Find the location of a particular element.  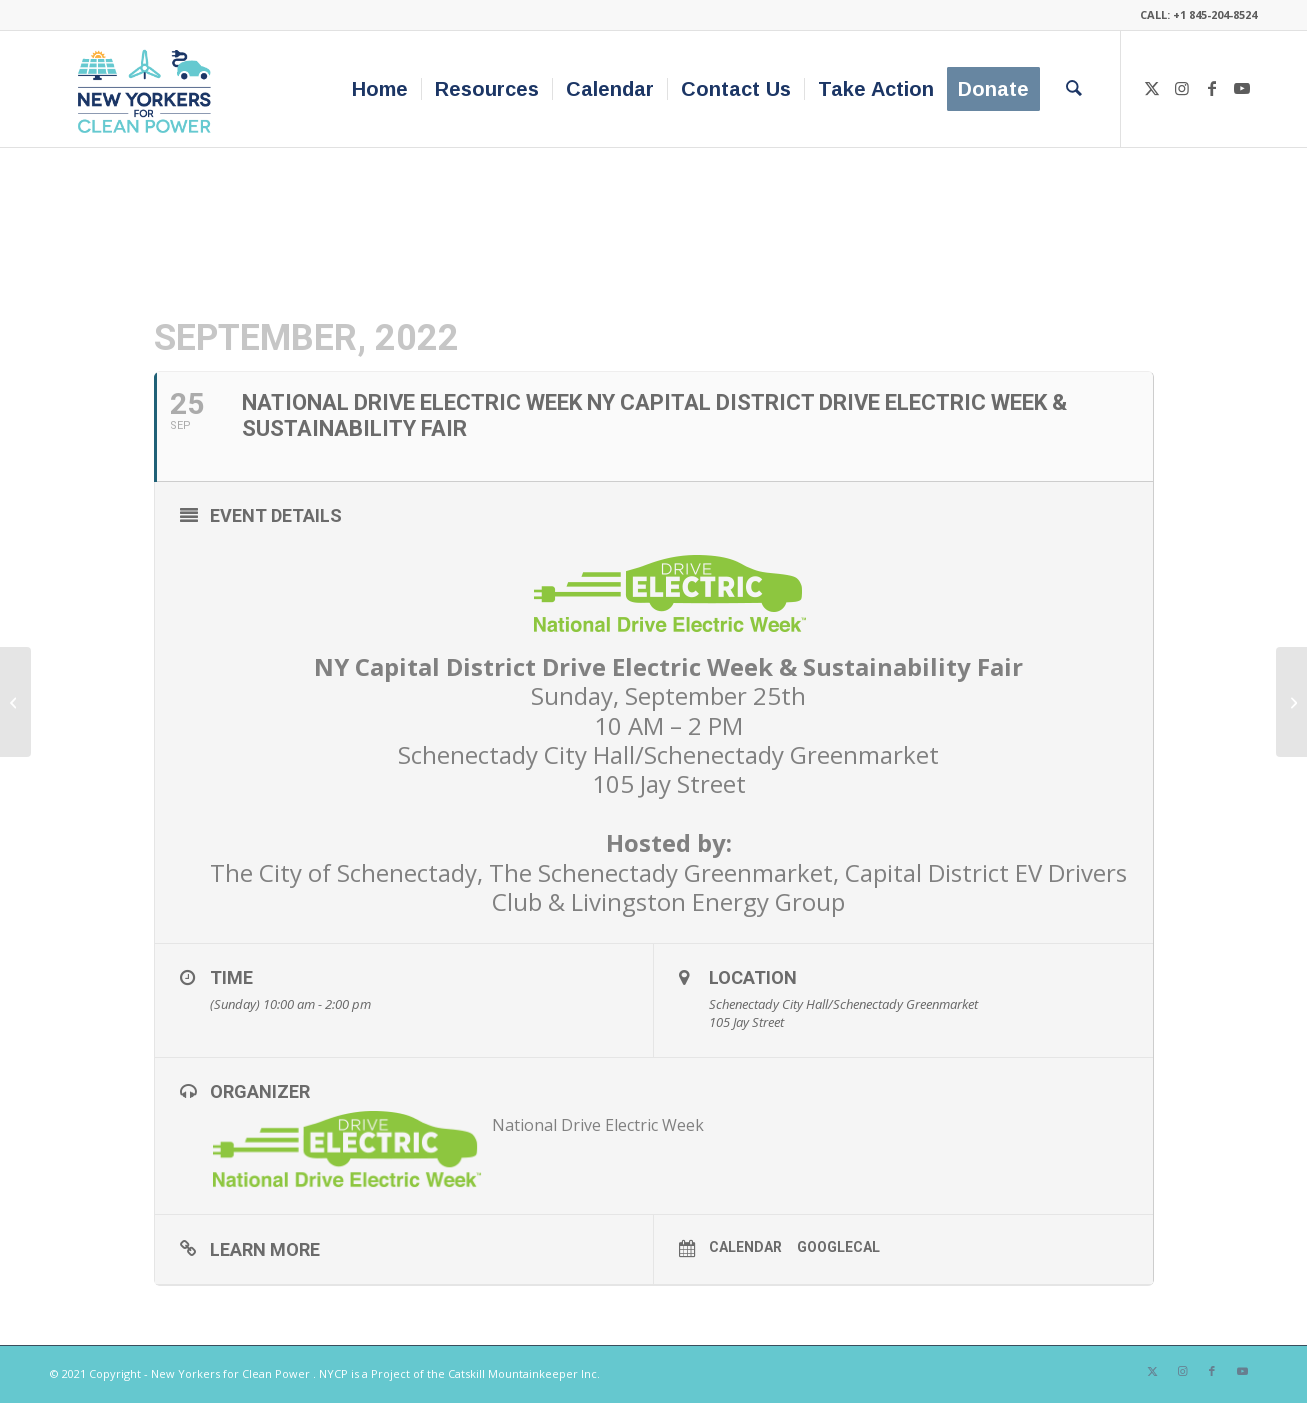

[Link to Facebook] is located at coordinates (1212, 88).